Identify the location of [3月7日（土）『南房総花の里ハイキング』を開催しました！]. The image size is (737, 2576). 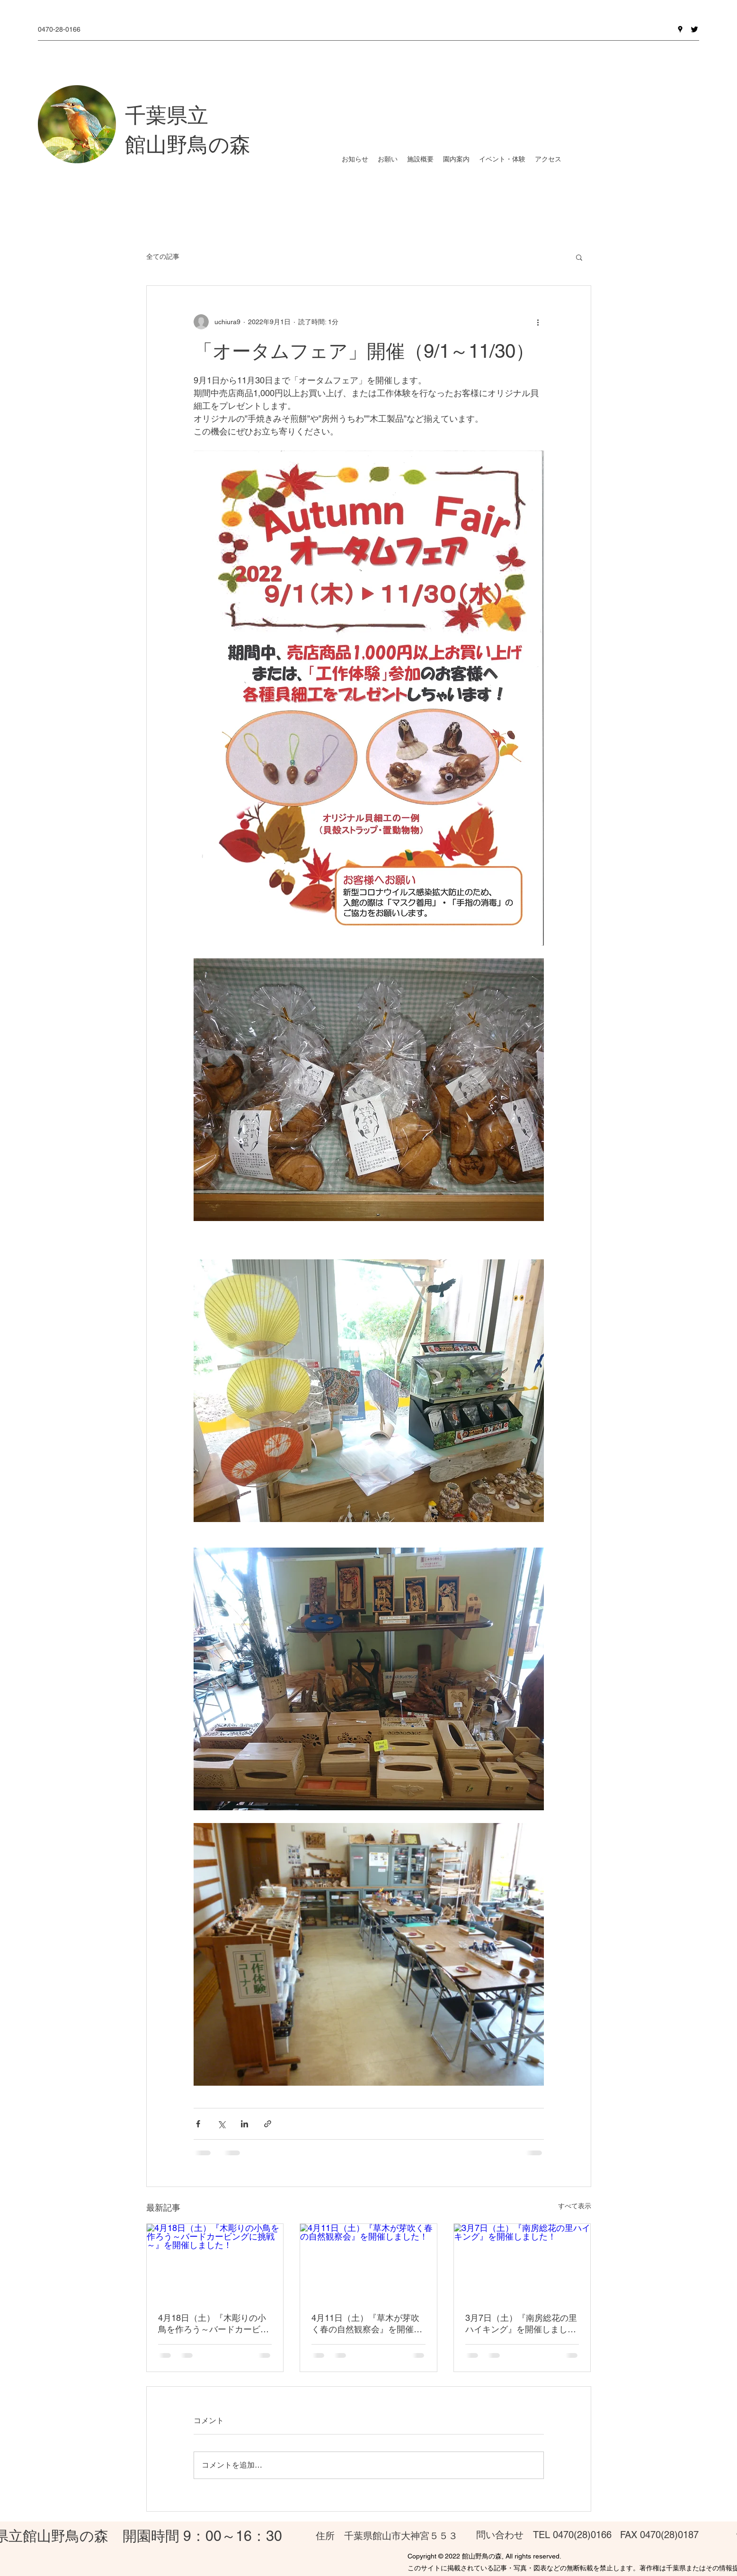
(522, 2262).